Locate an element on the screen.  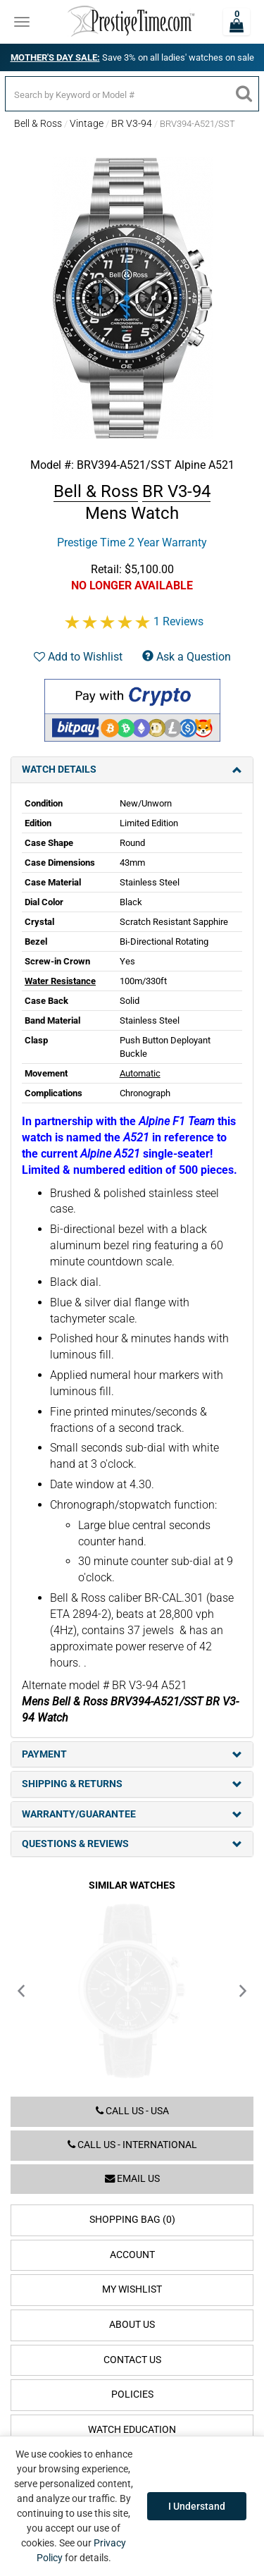
Water Resistance is located at coordinates (60, 981).